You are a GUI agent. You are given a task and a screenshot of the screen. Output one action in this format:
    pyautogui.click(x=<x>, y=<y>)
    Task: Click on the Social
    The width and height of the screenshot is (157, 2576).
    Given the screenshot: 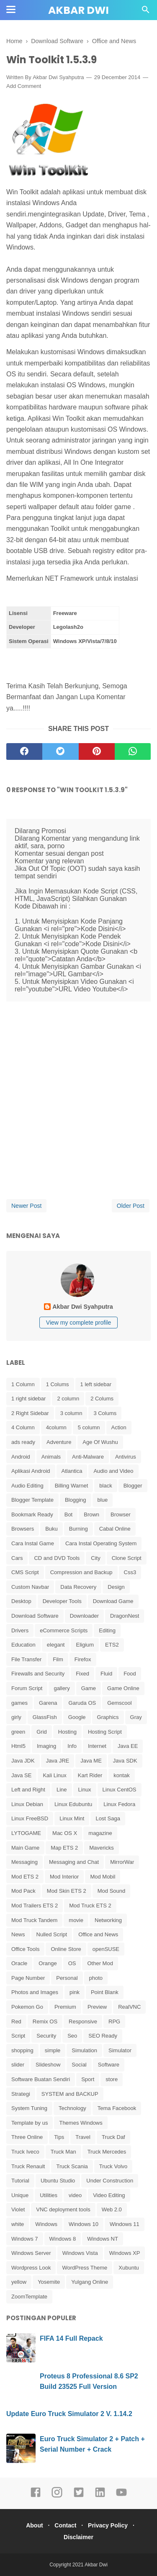 What is the action you would take?
    pyautogui.click(x=79, y=2064)
    